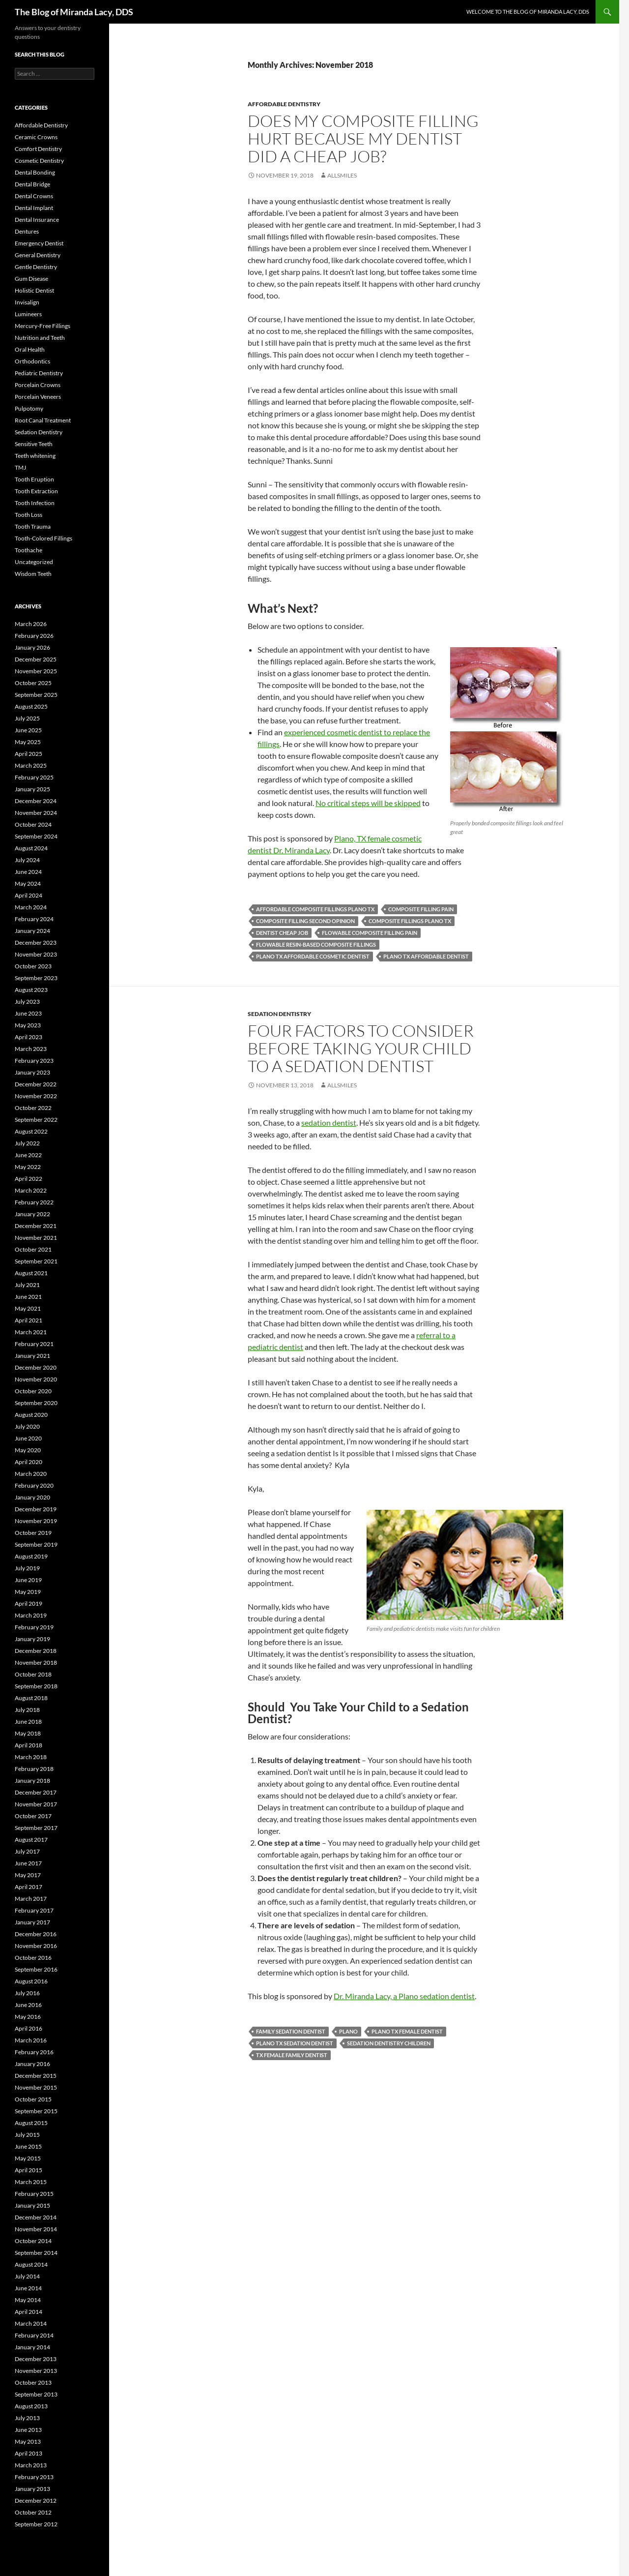 This screenshot has height=2576, width=629. Describe the element at coordinates (36, 1827) in the screenshot. I see `September 2017` at that location.